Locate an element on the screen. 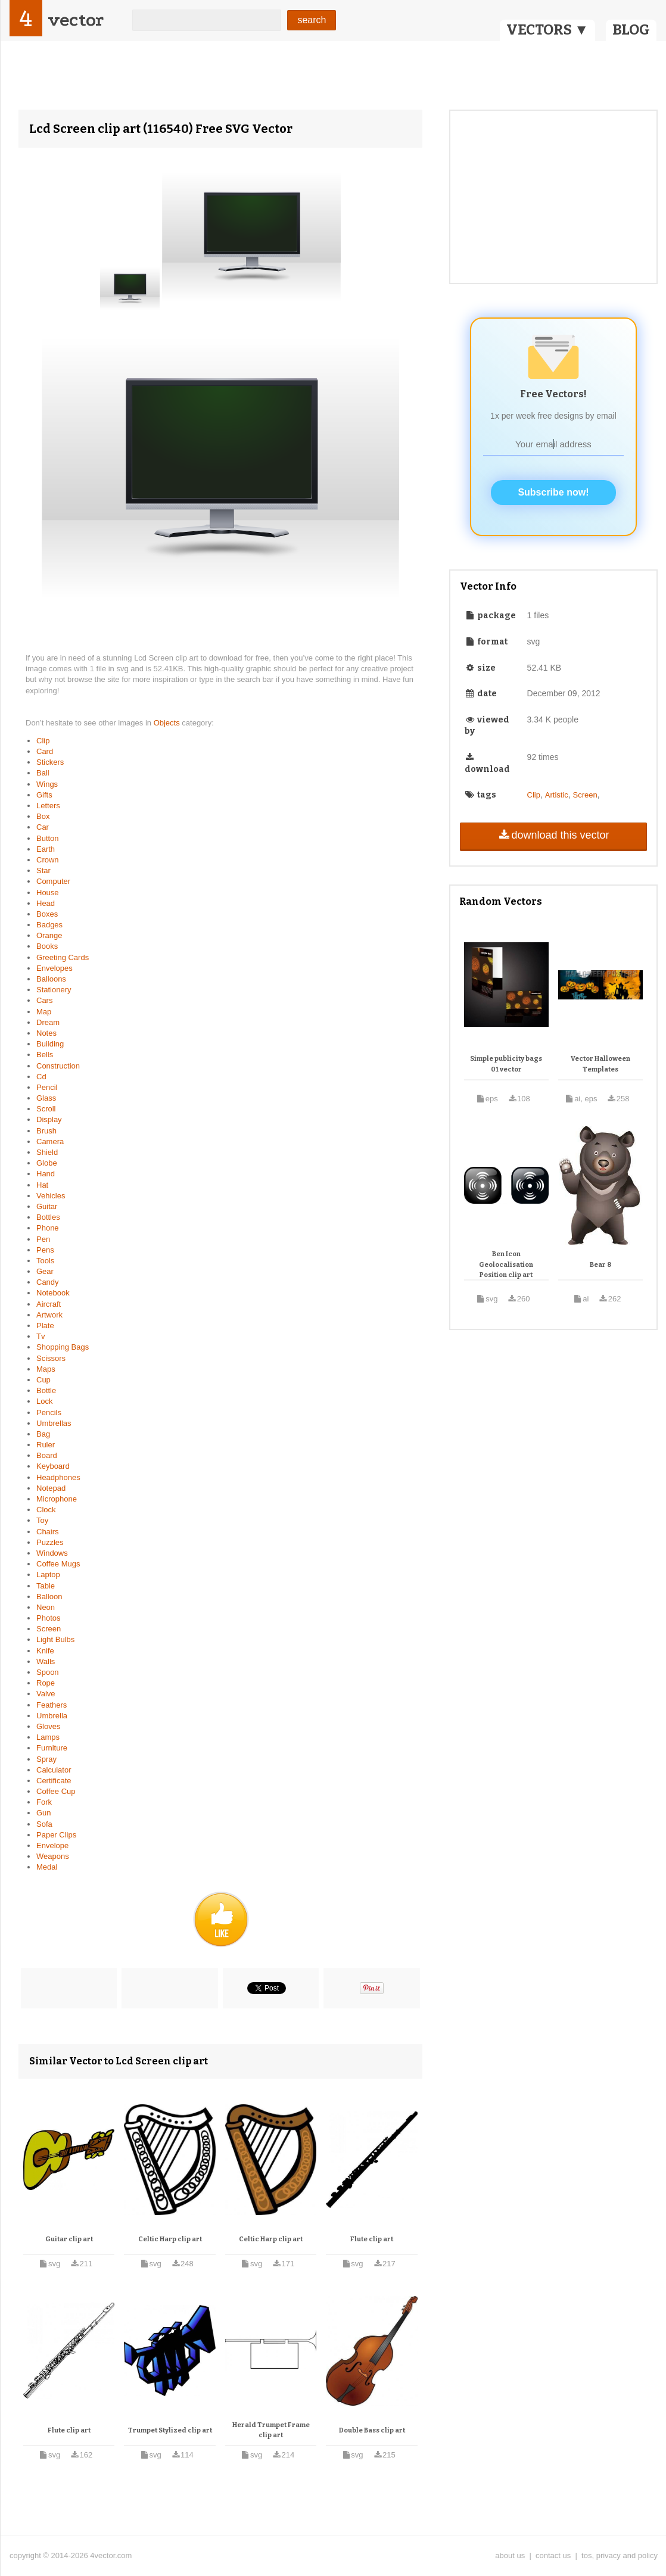 This screenshot has height=2576, width=666. Shield is located at coordinates (47, 1152).